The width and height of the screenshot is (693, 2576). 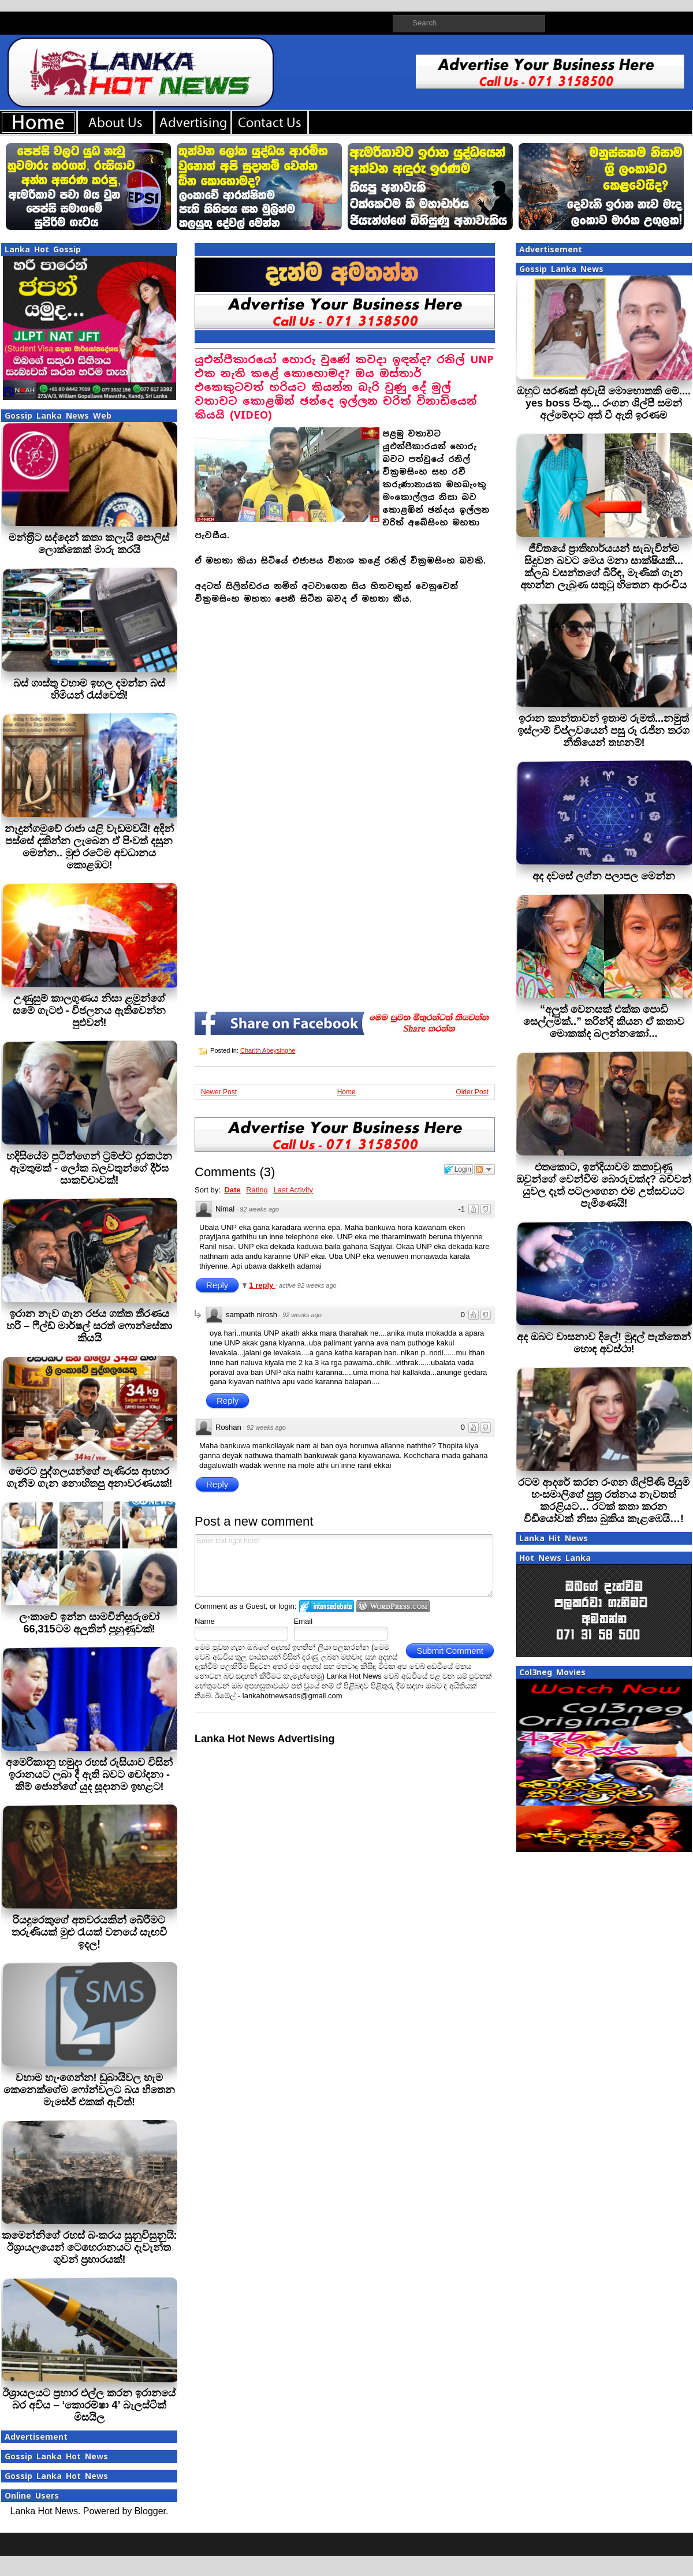 I want to click on Follow the discussion, so click(x=484, y=1169).